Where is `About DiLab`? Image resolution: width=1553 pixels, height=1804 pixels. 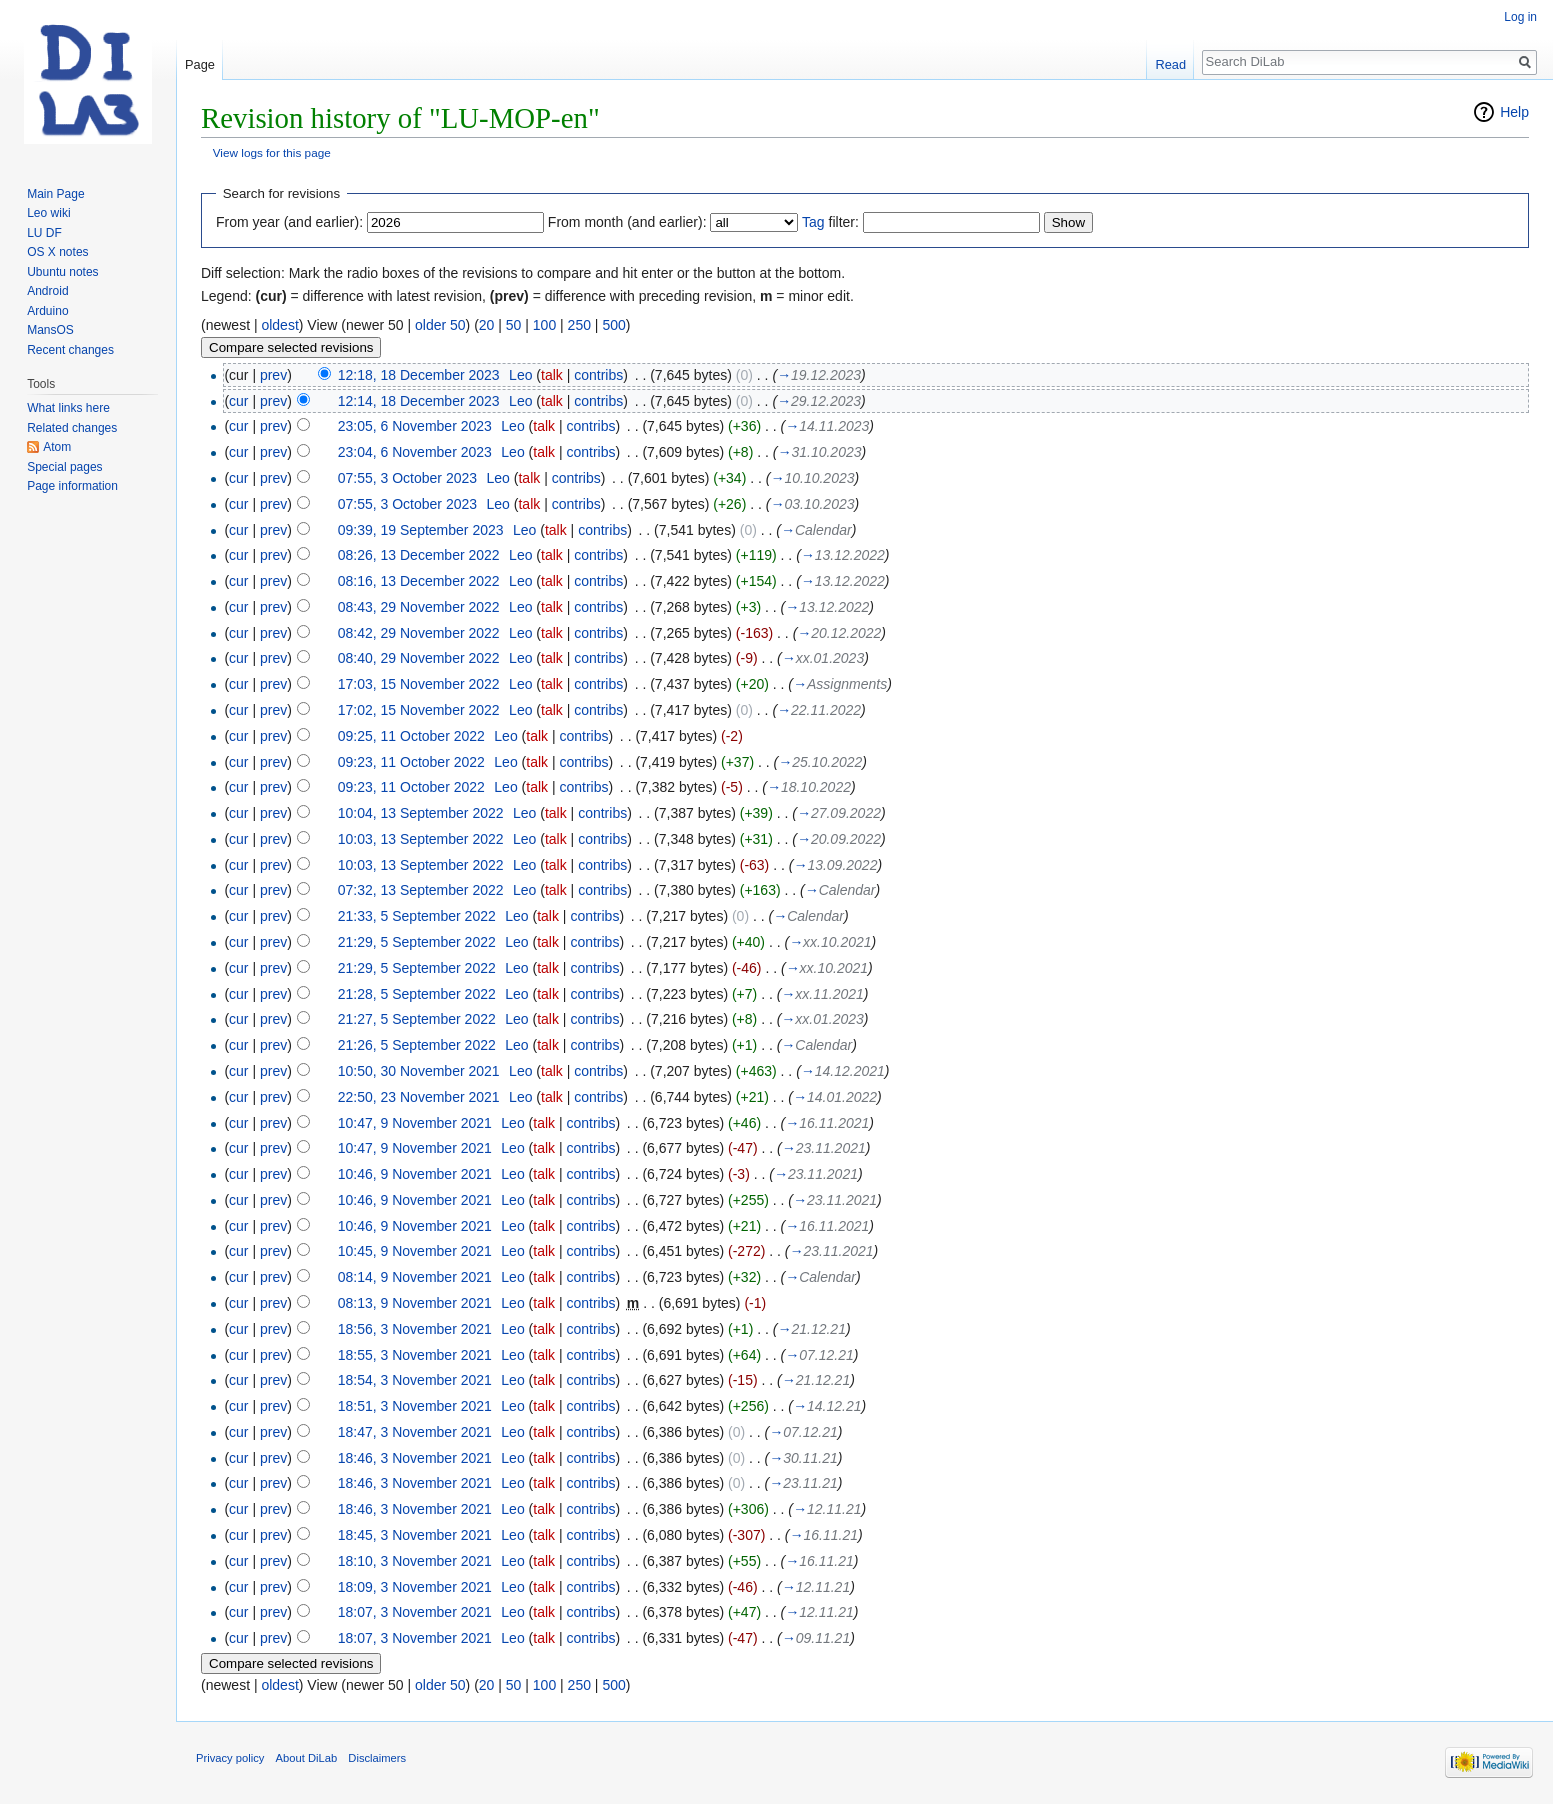 About DiLab is located at coordinates (307, 1758).